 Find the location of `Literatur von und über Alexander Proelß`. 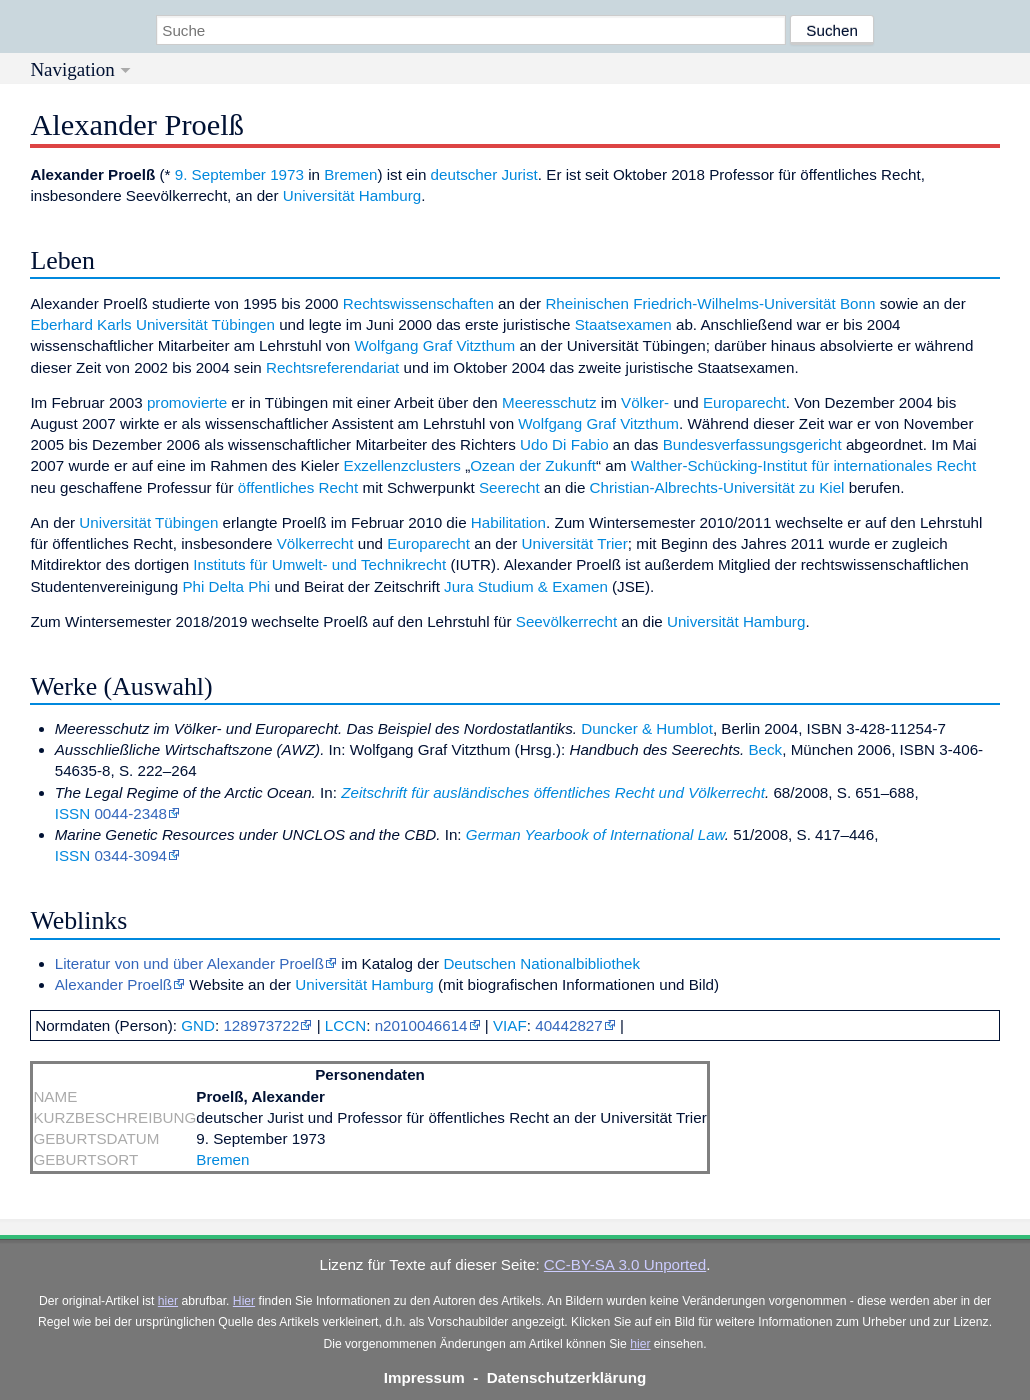

Literatur von und über Alexander Proelß is located at coordinates (189, 963).